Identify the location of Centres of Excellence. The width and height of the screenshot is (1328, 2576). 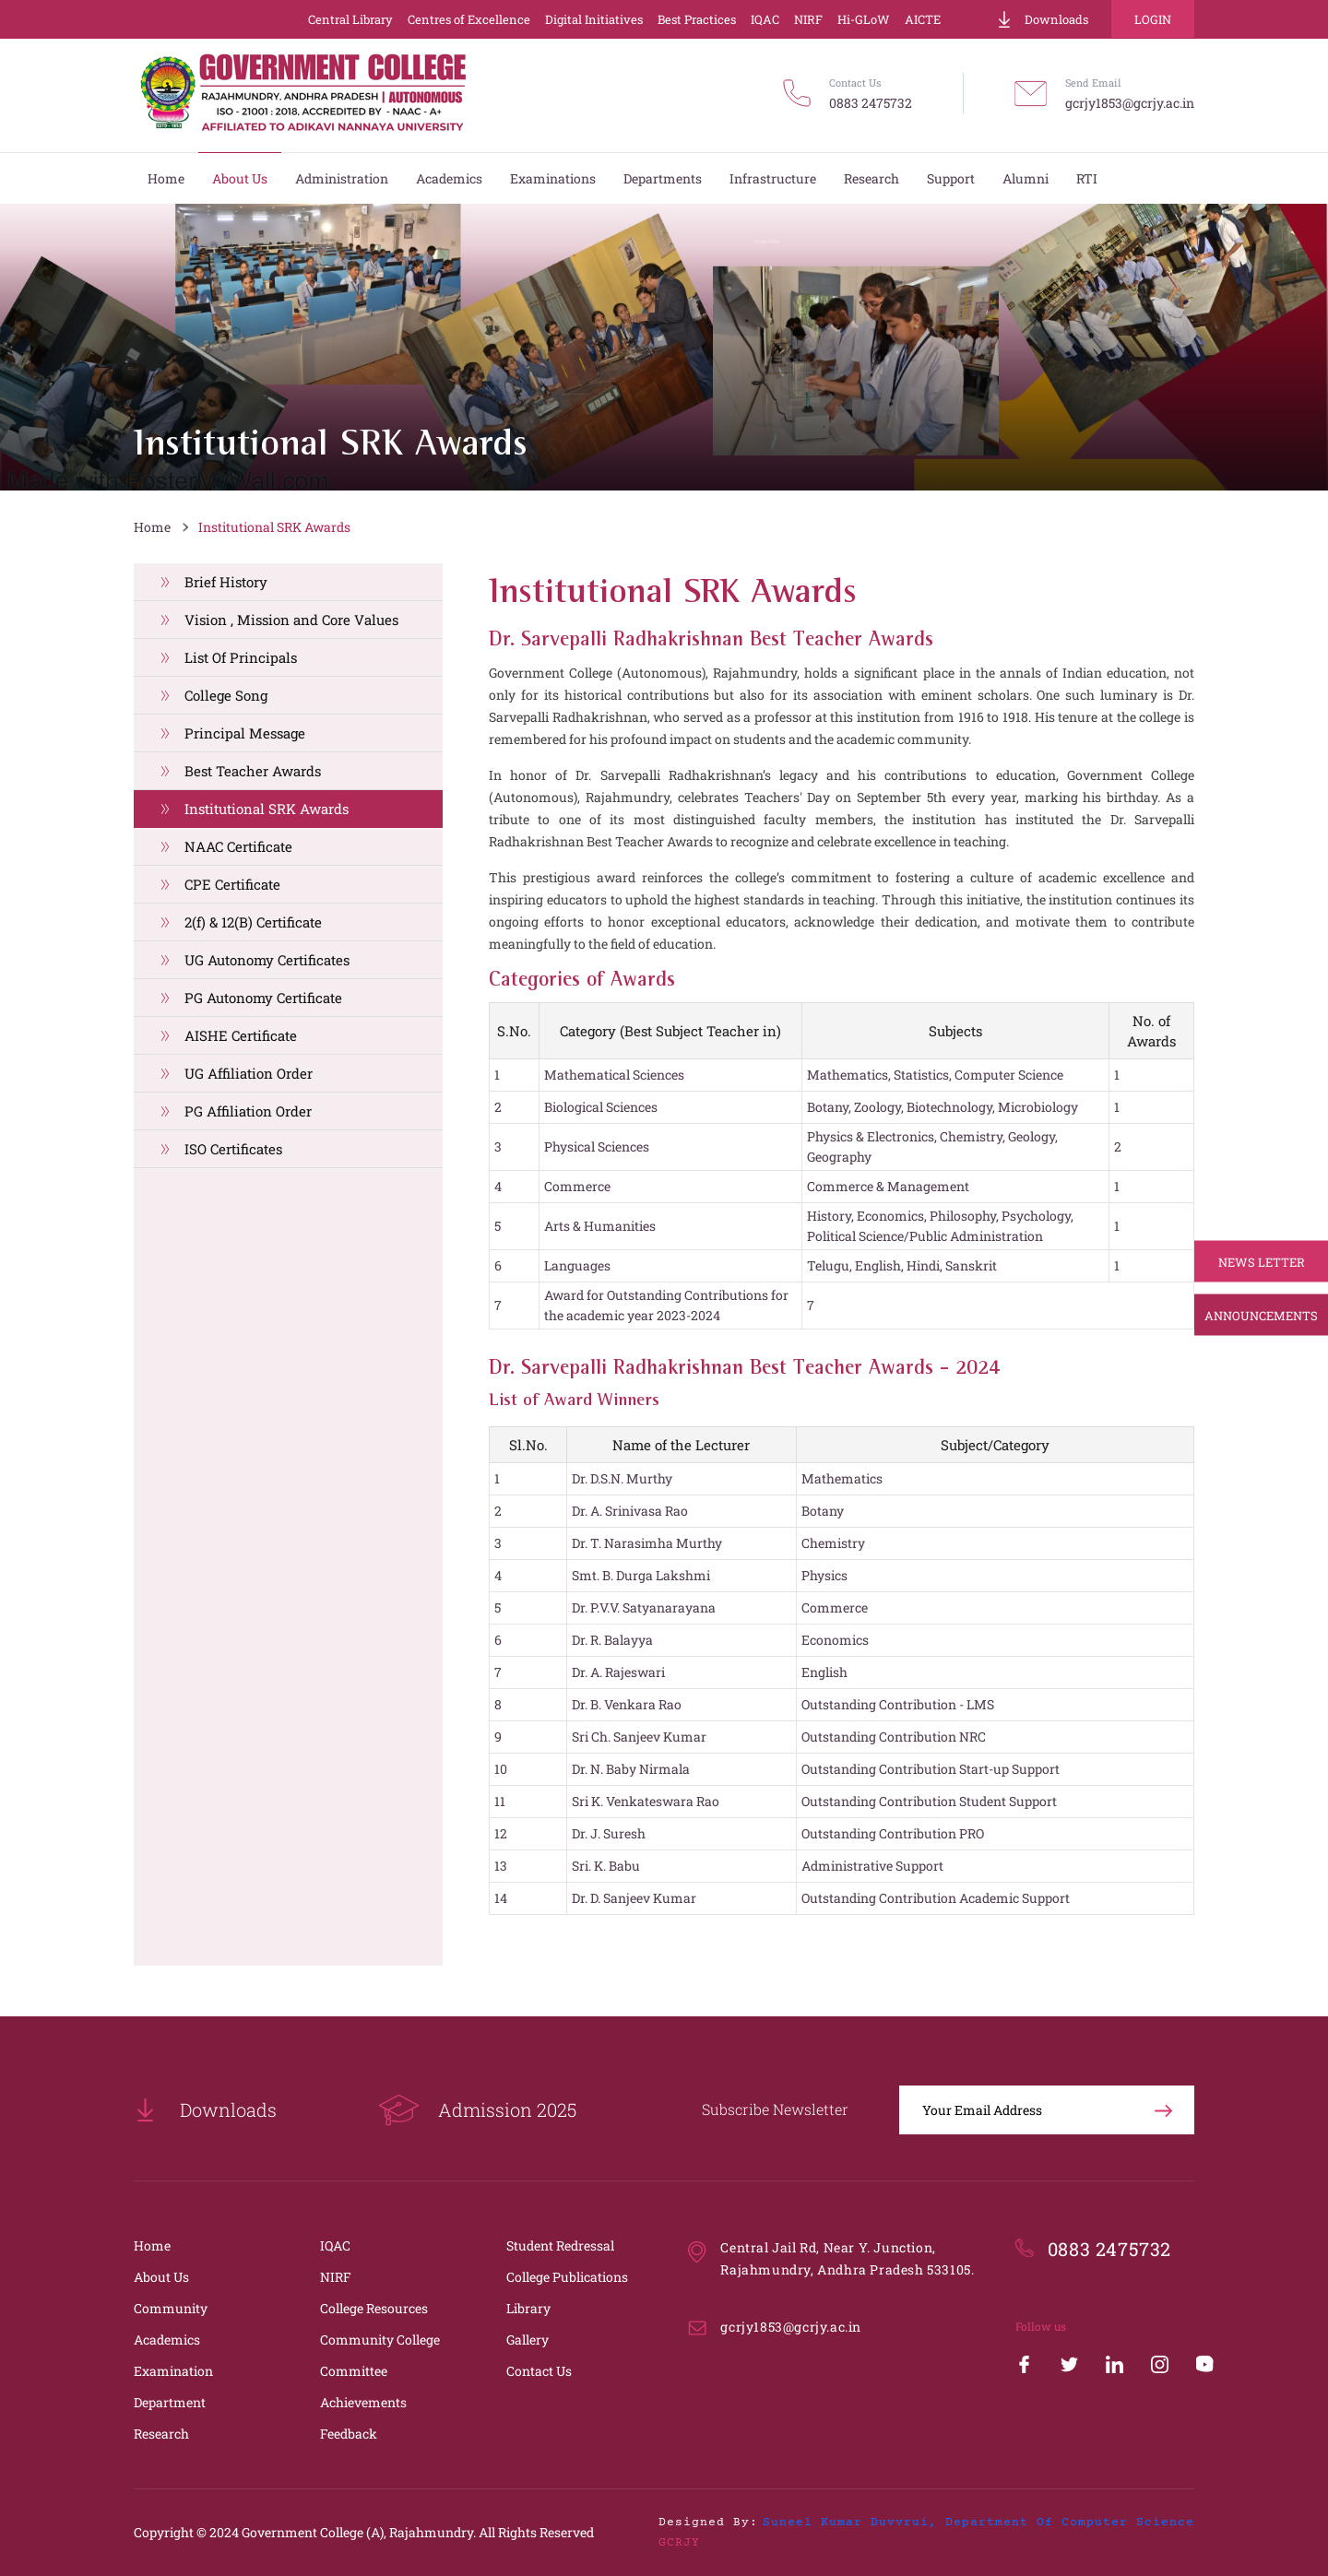
(469, 19).